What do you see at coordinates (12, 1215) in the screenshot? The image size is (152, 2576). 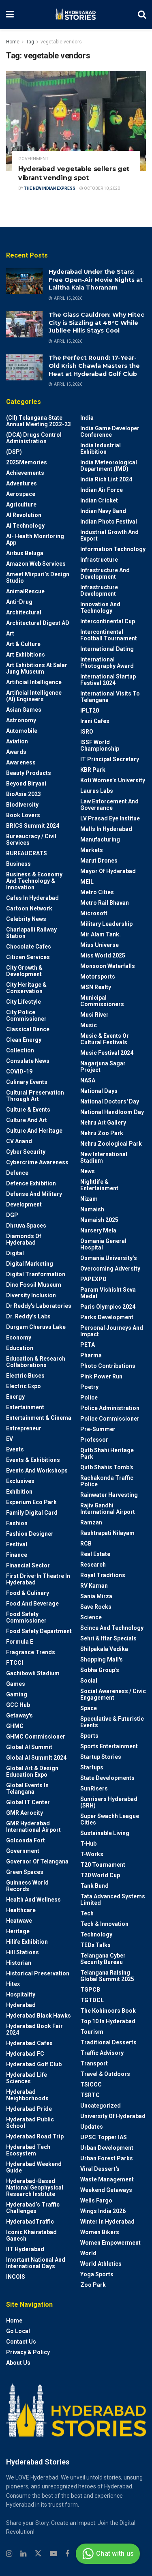 I see `DGP` at bounding box center [12, 1215].